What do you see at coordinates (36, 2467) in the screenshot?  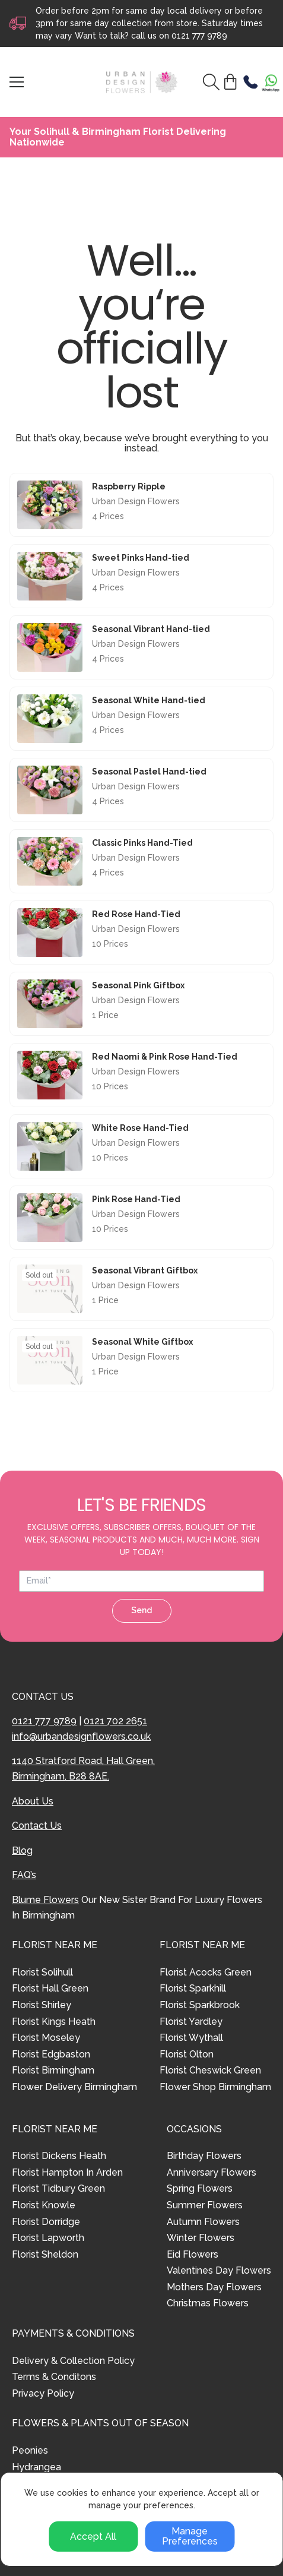 I see `Hydrangea` at bounding box center [36, 2467].